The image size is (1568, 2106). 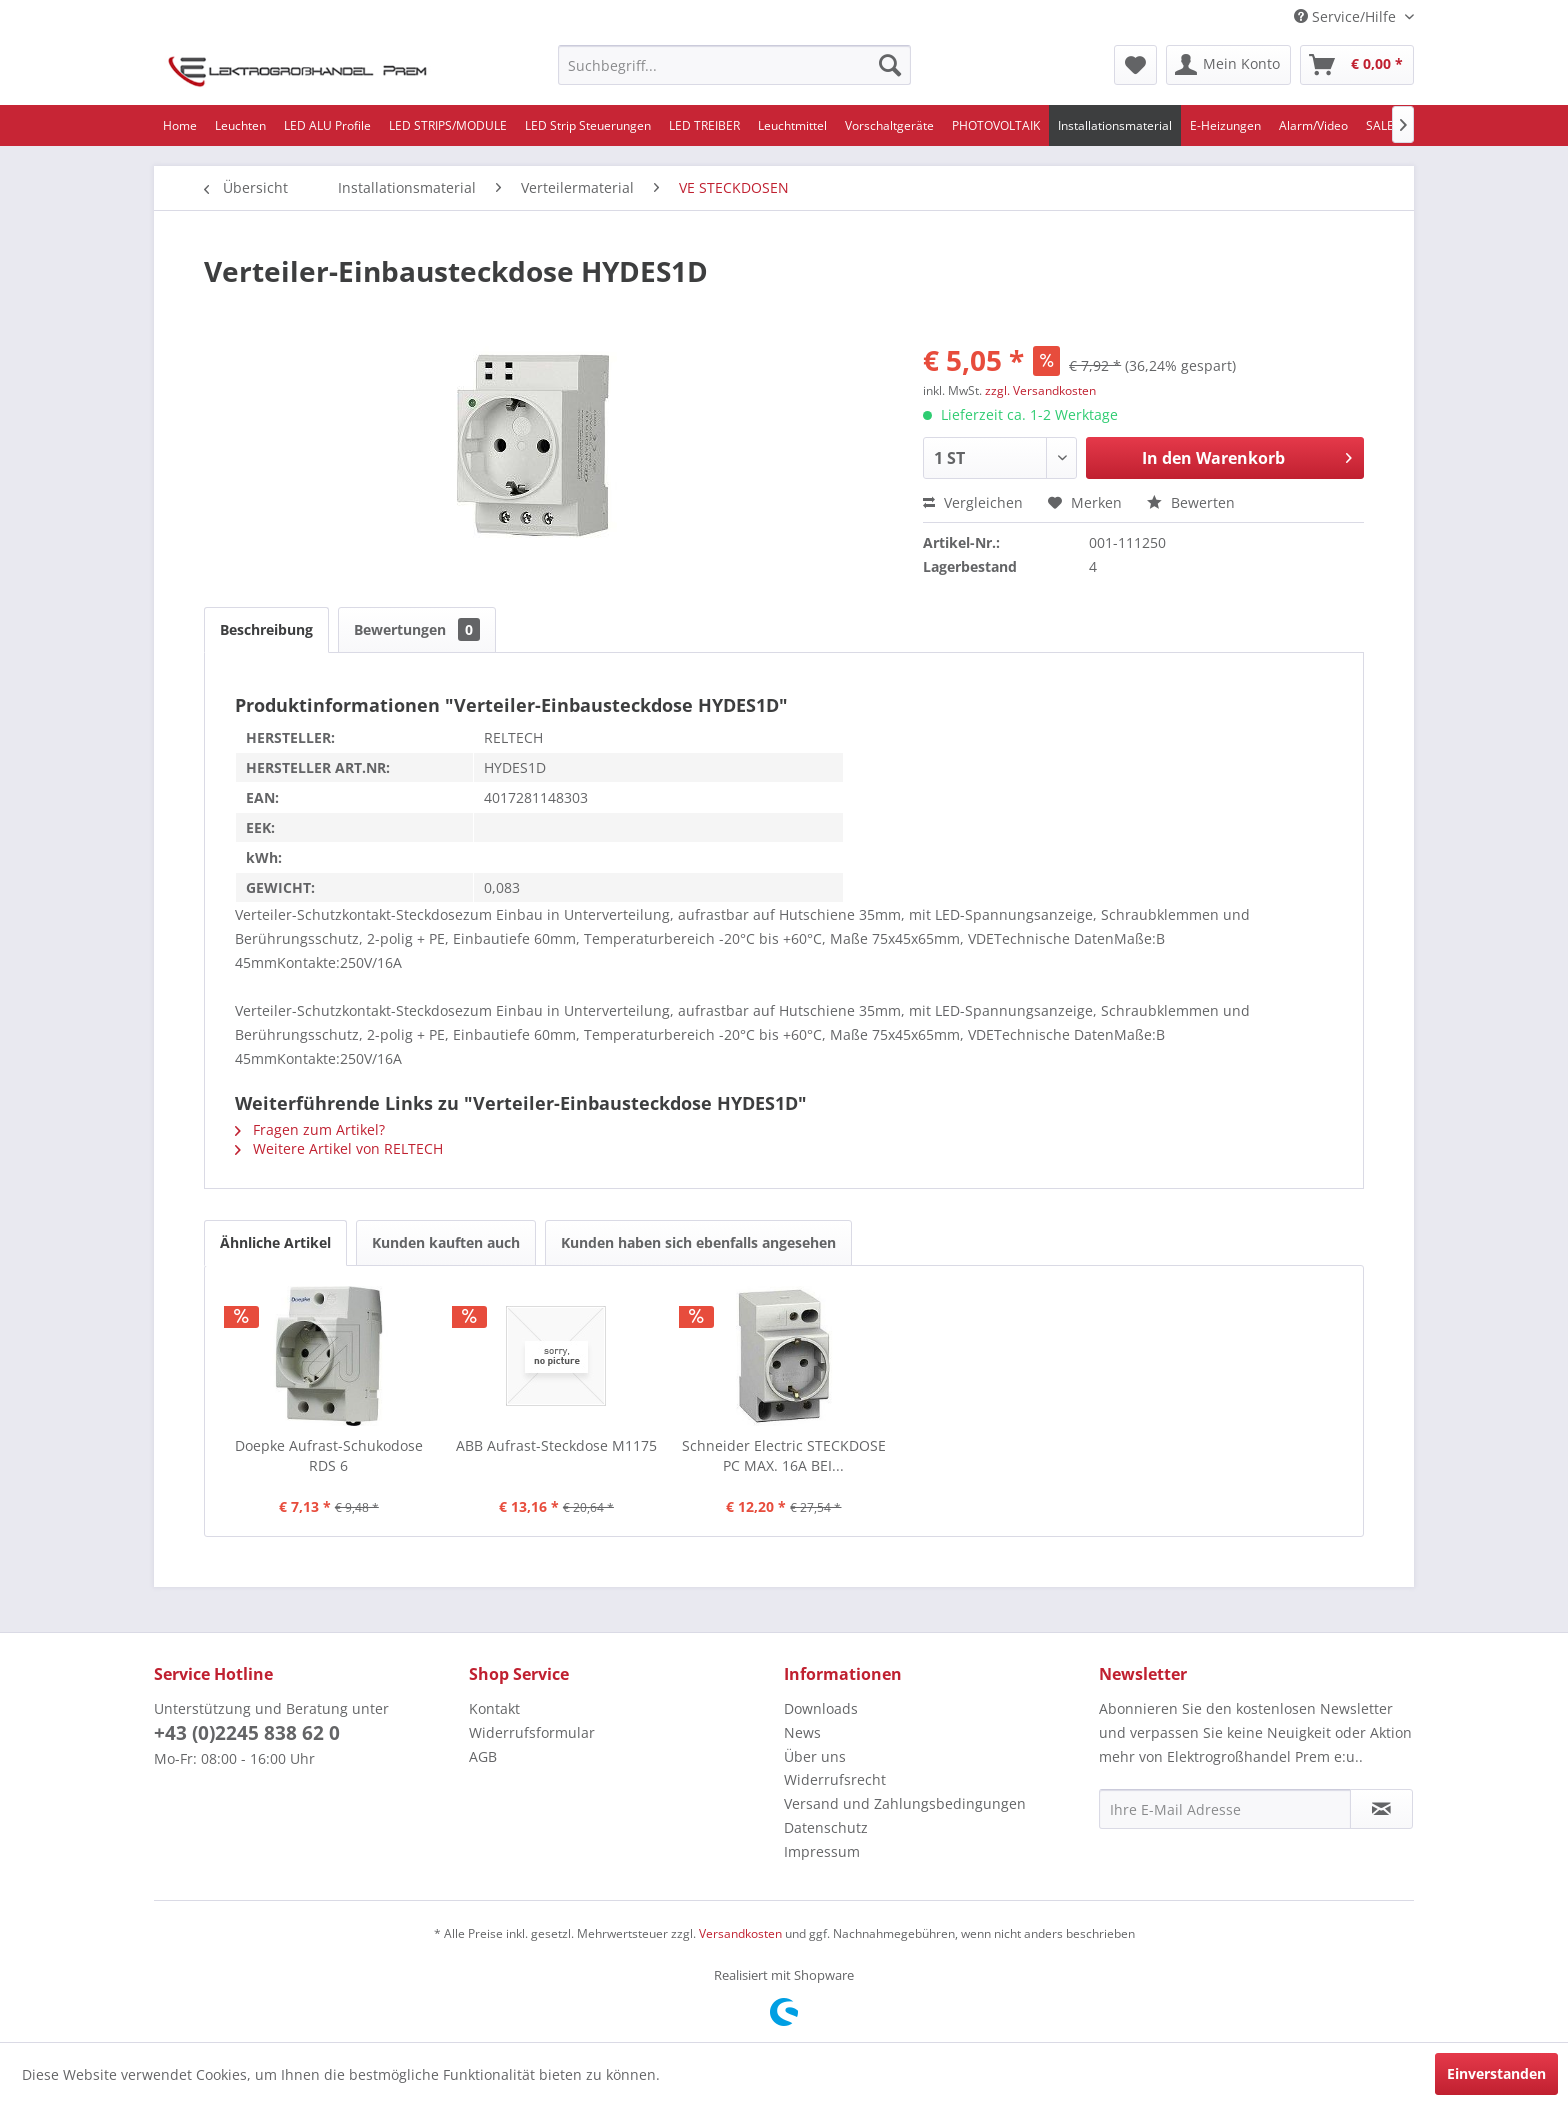 I want to click on AGB, so click(x=483, y=1756).